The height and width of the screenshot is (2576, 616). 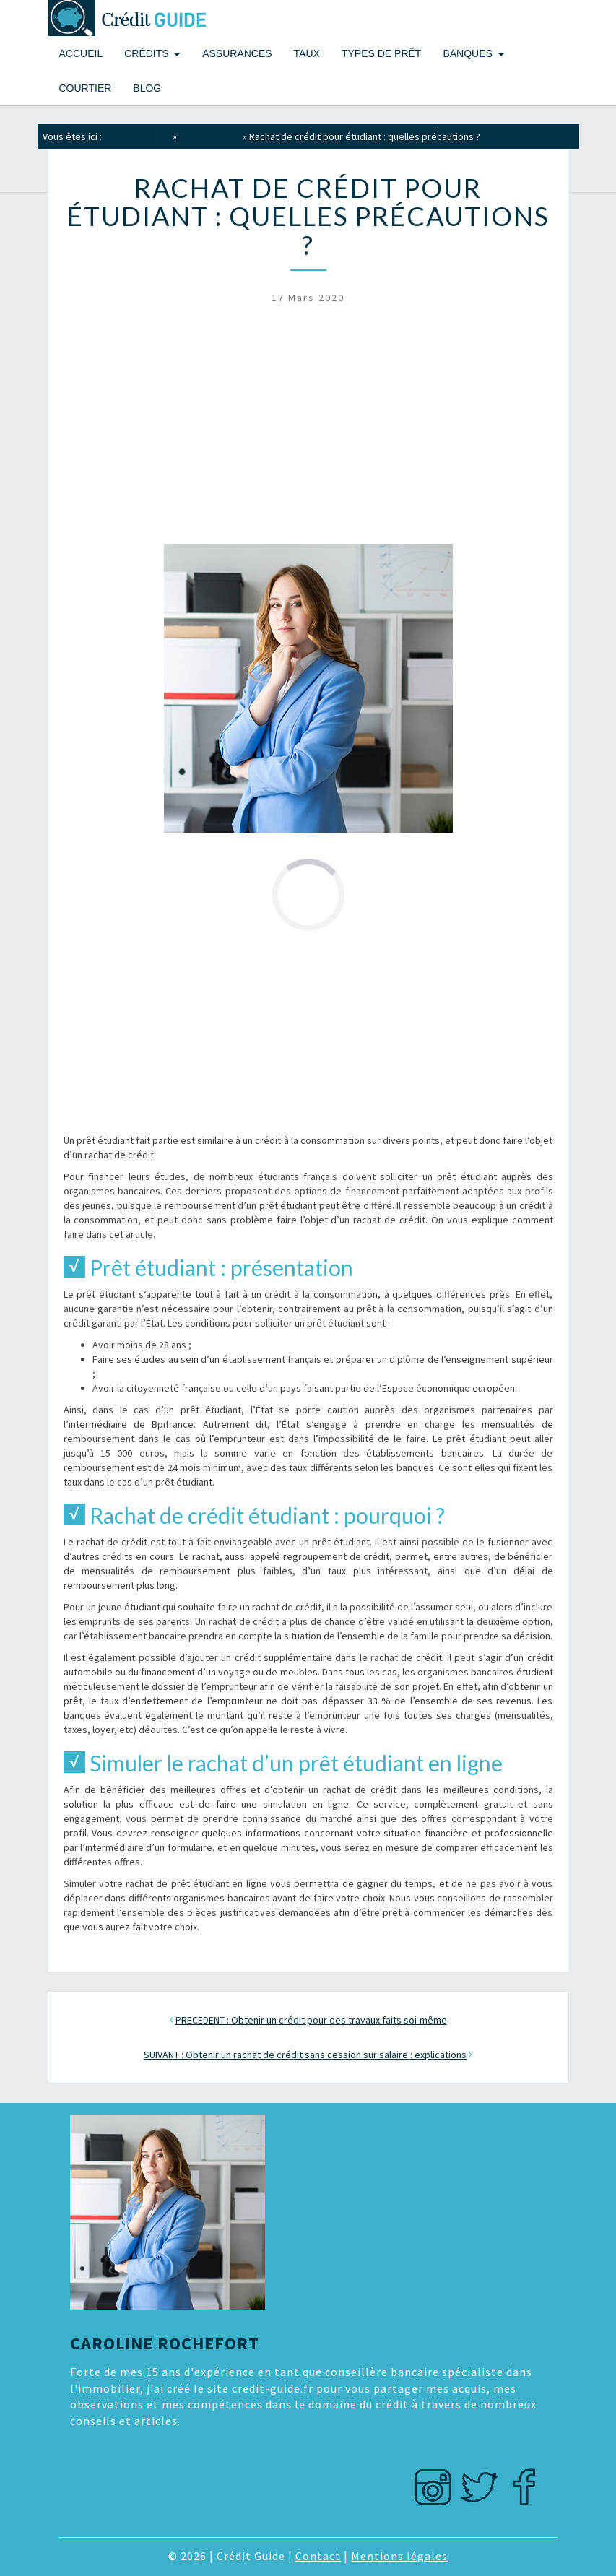 What do you see at coordinates (307, 53) in the screenshot?
I see `Taux` at bounding box center [307, 53].